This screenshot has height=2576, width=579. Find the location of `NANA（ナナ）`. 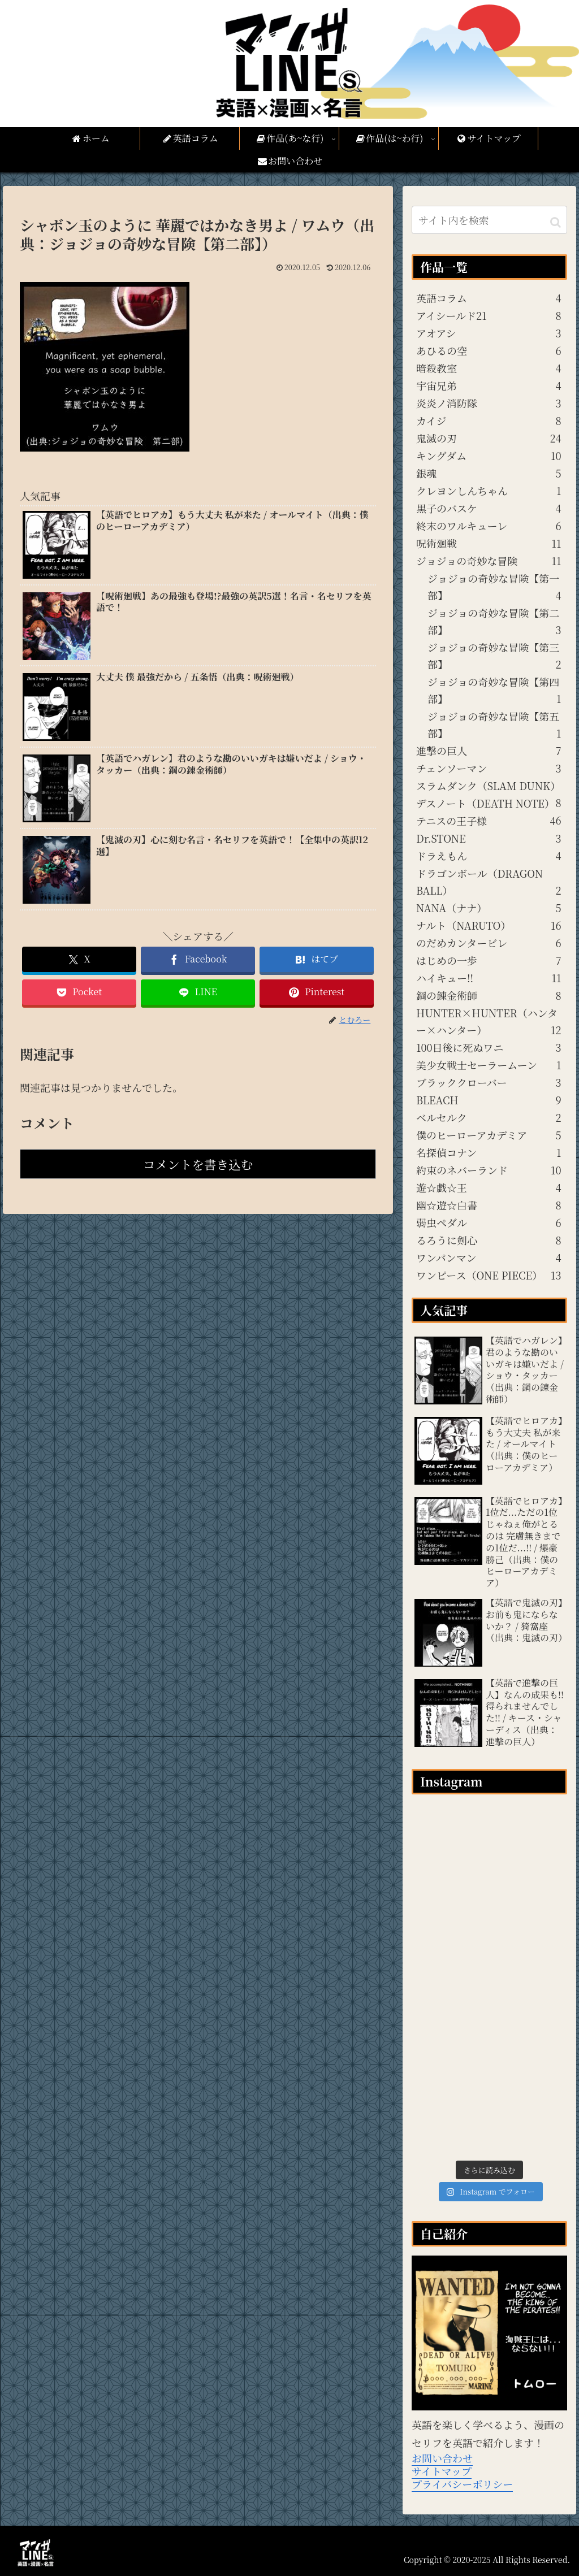

NANA（ナナ） is located at coordinates (488, 907).